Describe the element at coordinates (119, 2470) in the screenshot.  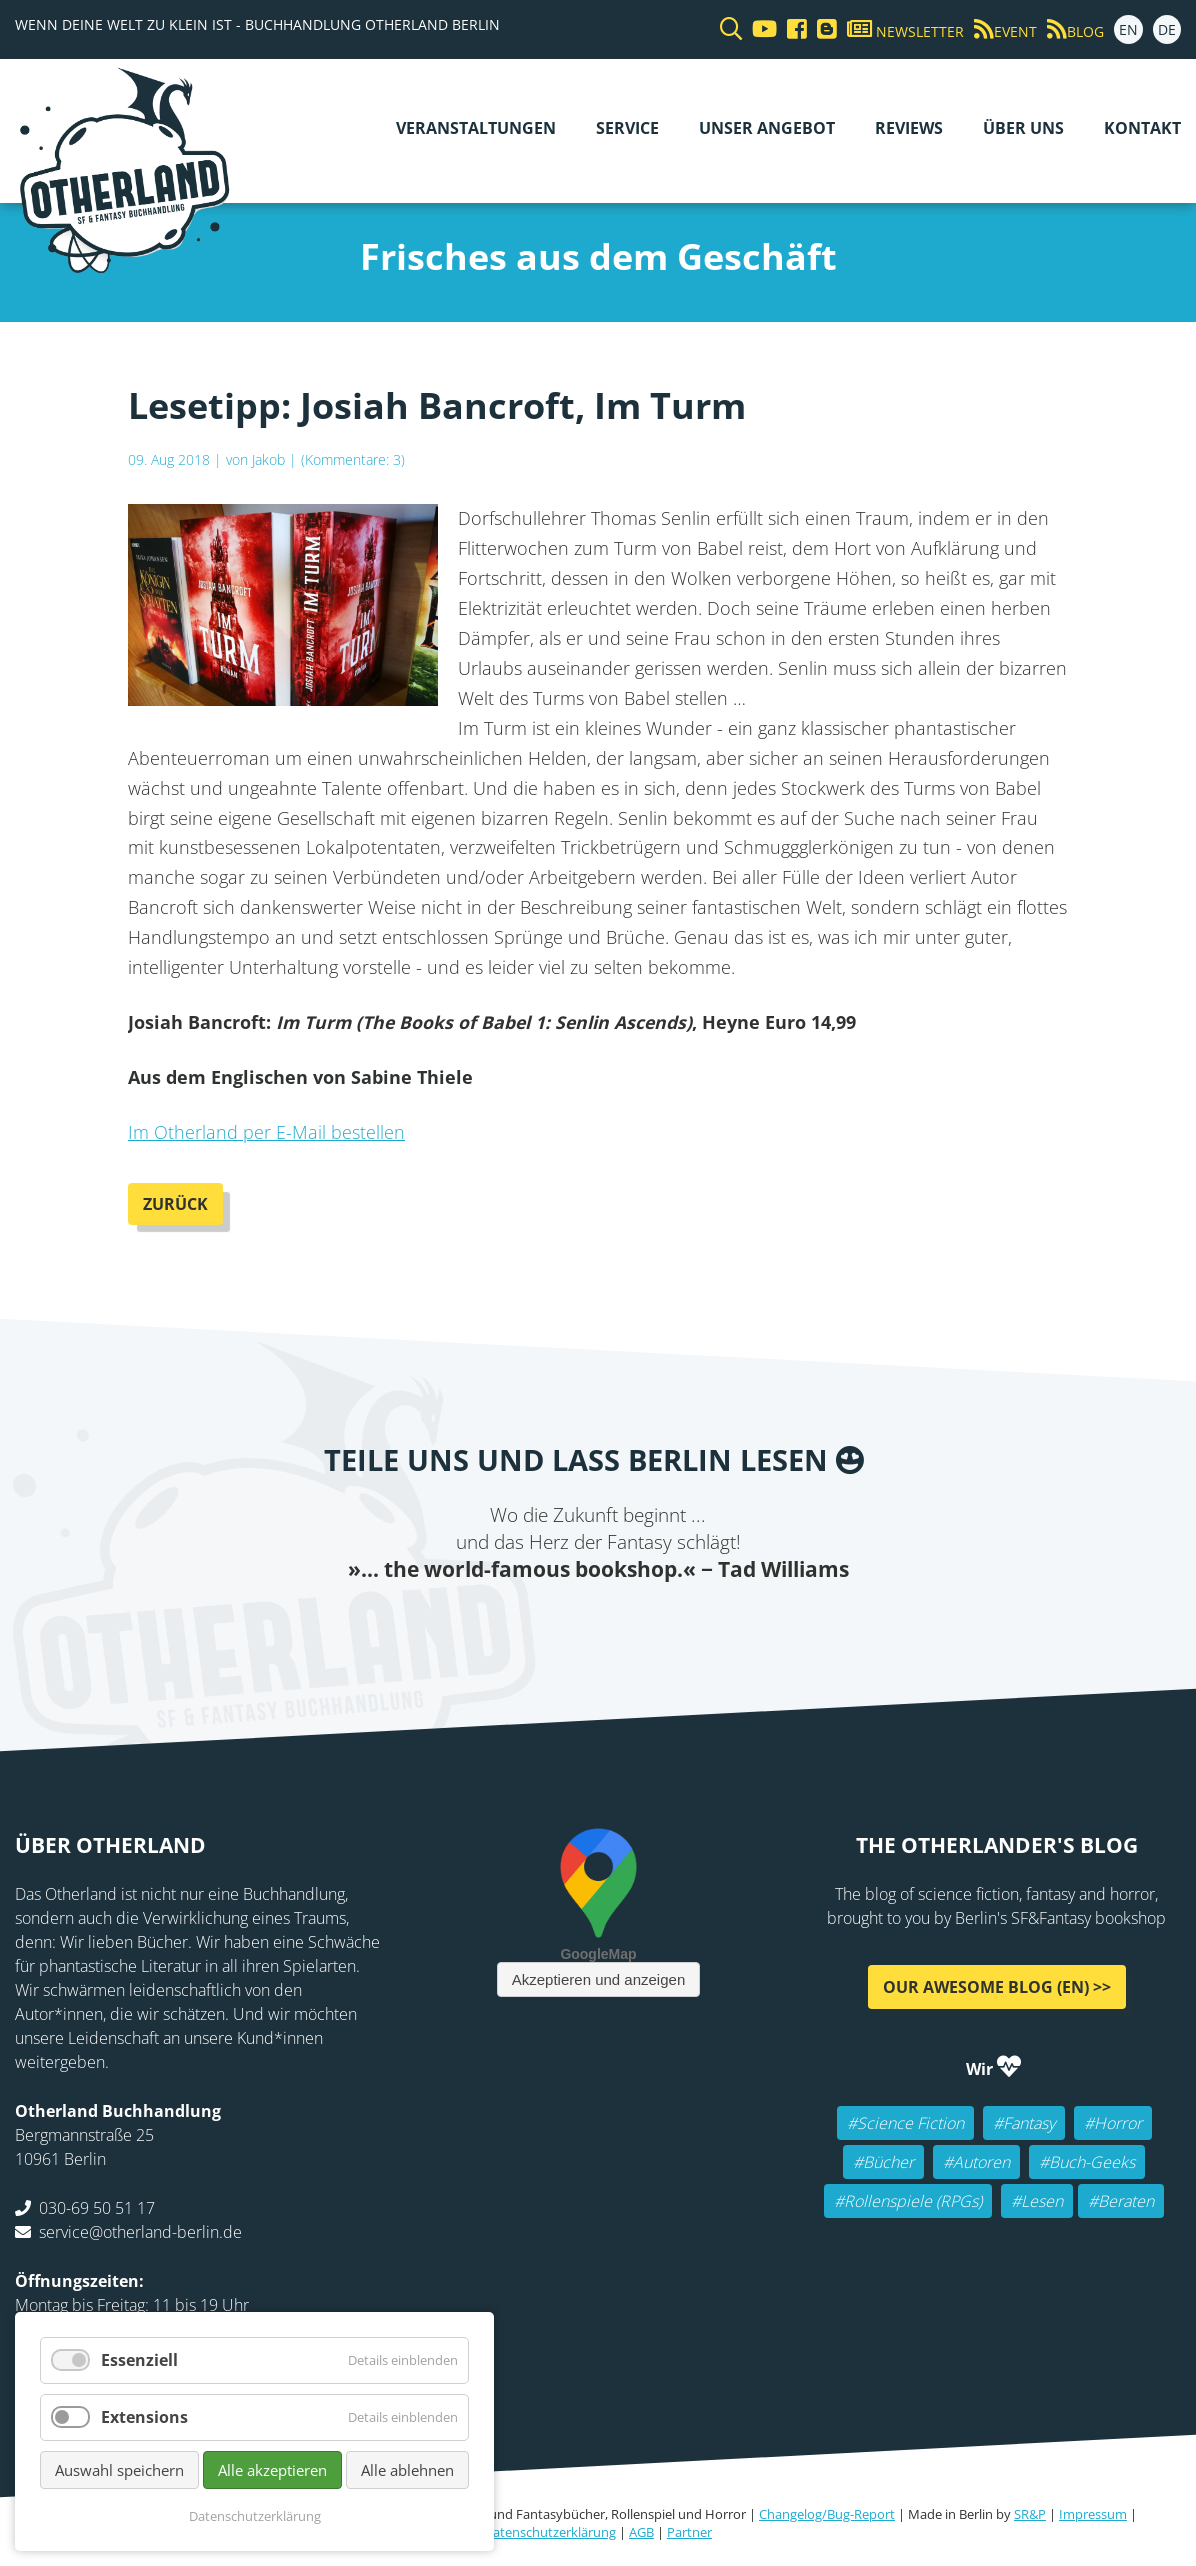
I see `Auswahl speichern` at that location.